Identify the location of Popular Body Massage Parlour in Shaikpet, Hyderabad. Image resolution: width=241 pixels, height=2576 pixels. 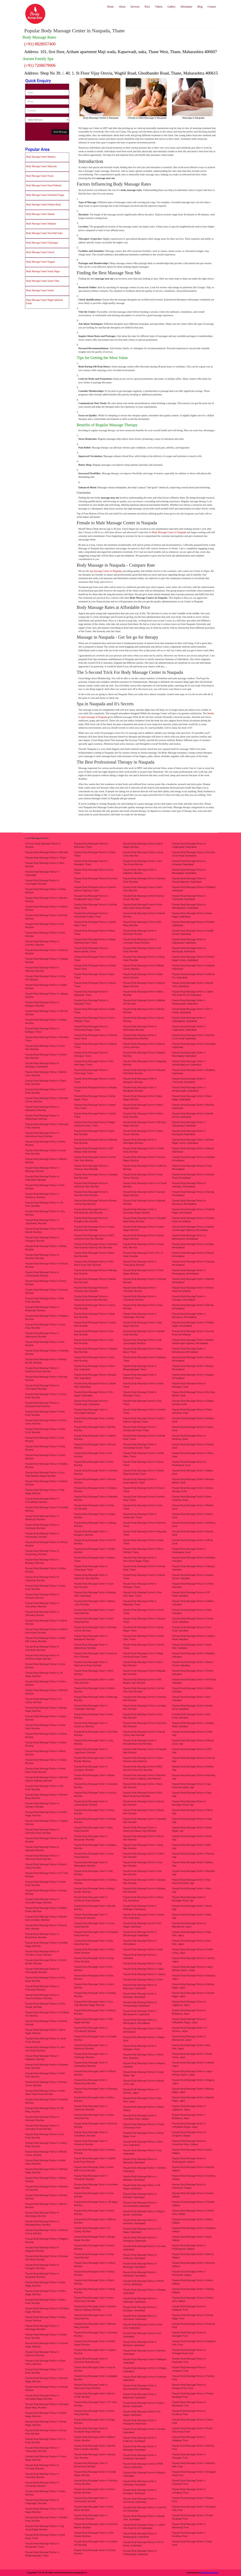
(194, 889).